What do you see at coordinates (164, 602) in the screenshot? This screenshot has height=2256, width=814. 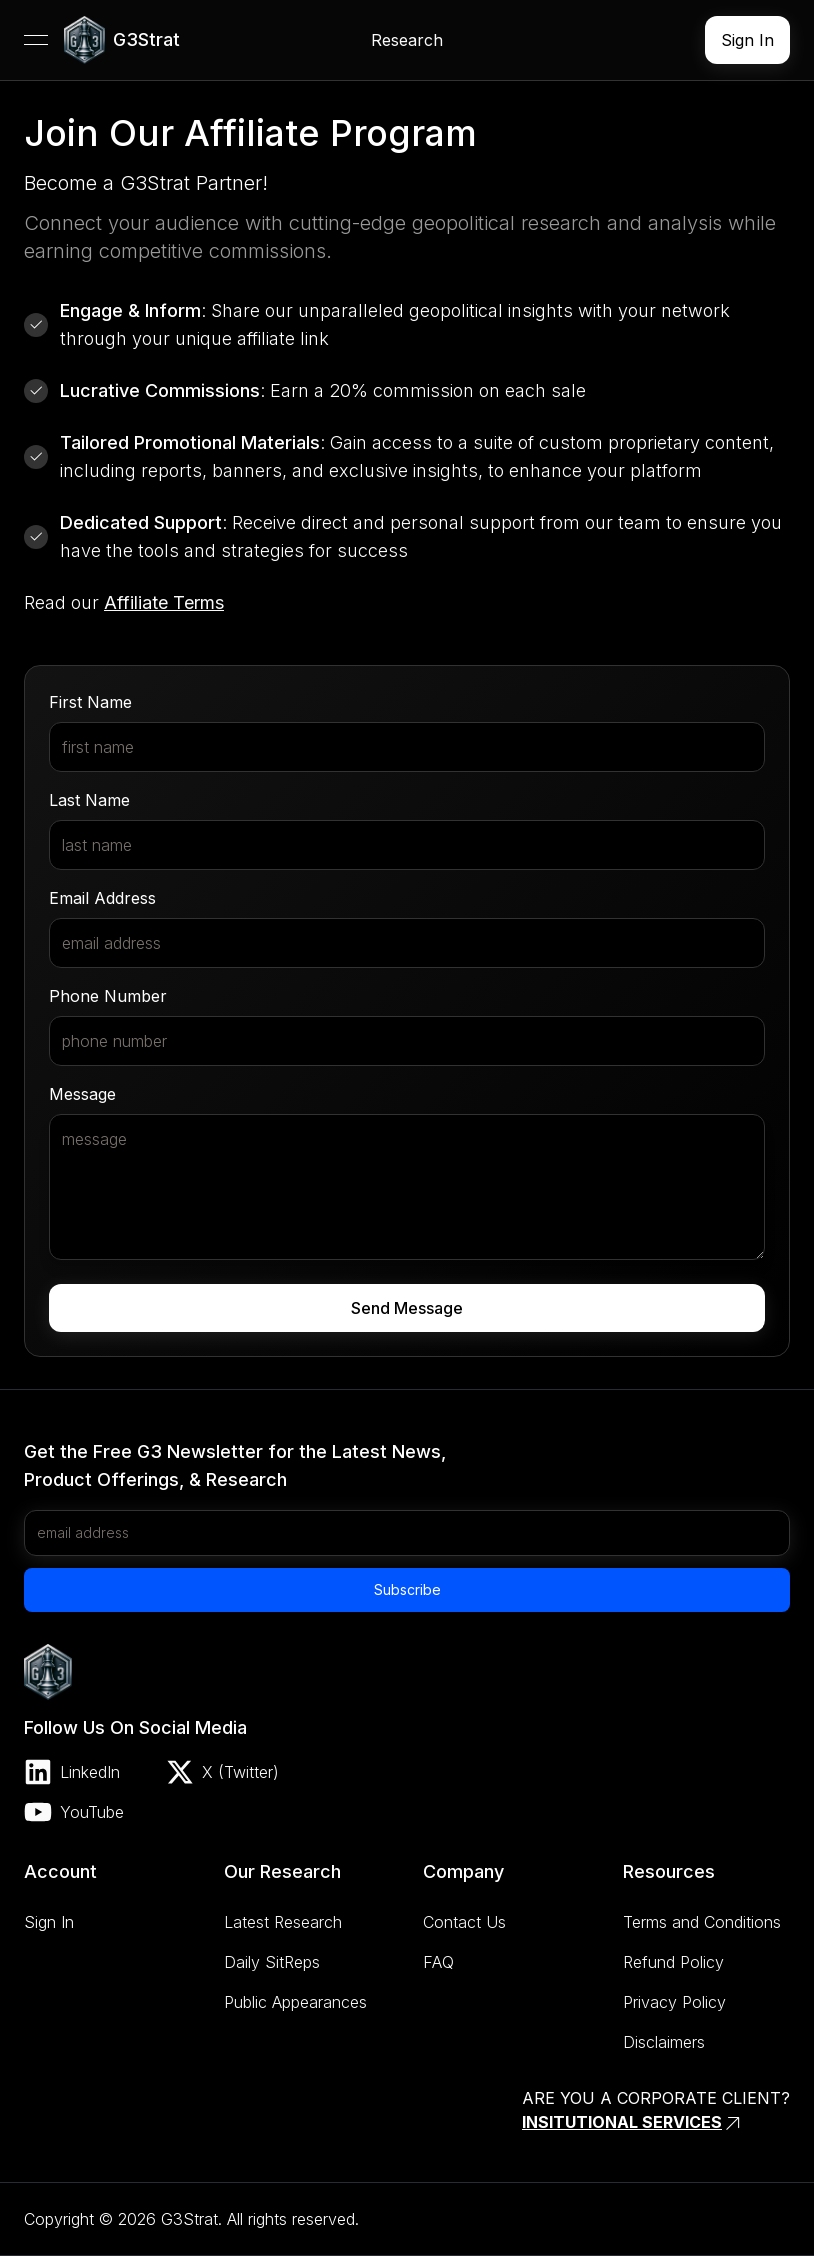 I see `Affiliate Terms [link]` at bounding box center [164, 602].